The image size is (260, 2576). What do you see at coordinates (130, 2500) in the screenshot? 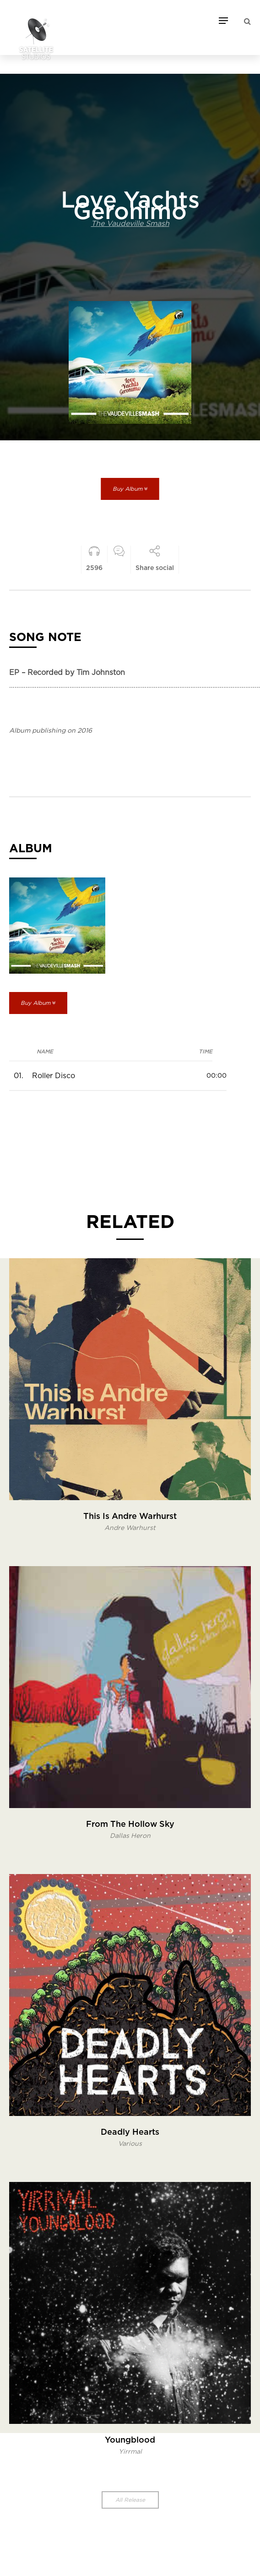
I see `All Release` at bounding box center [130, 2500].